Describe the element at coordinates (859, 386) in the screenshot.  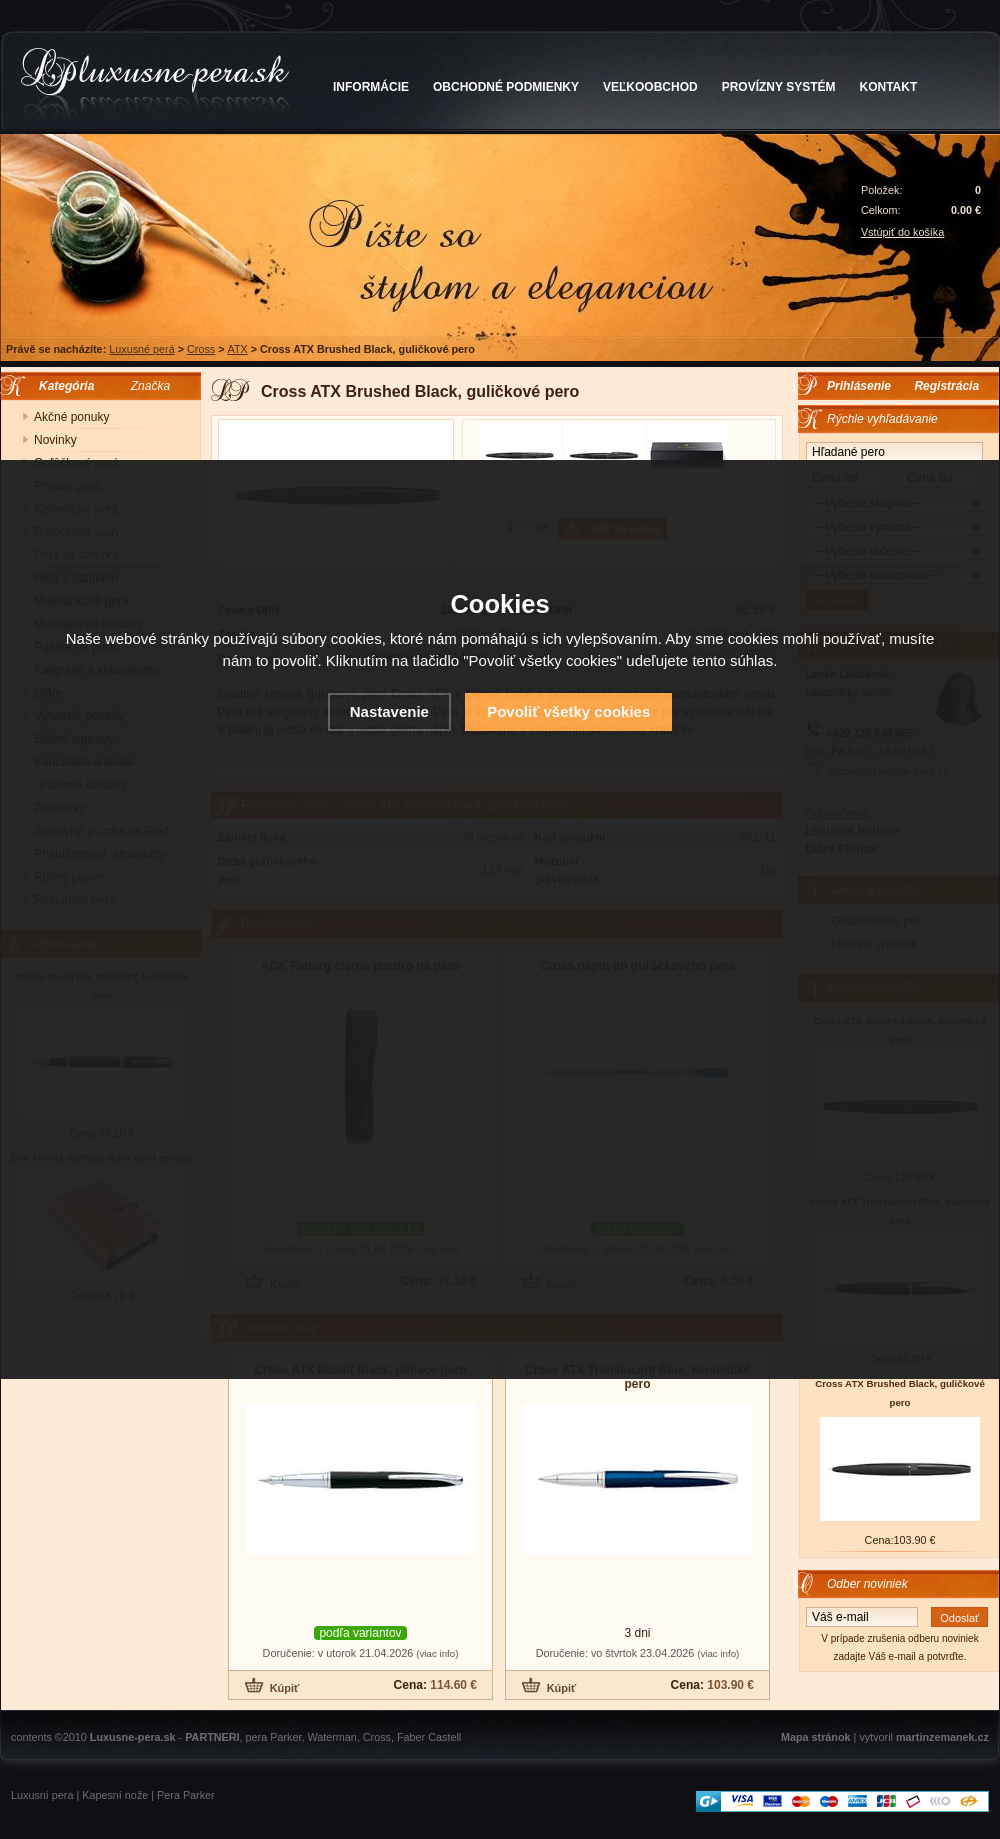
I see `Prihlásenie` at that location.